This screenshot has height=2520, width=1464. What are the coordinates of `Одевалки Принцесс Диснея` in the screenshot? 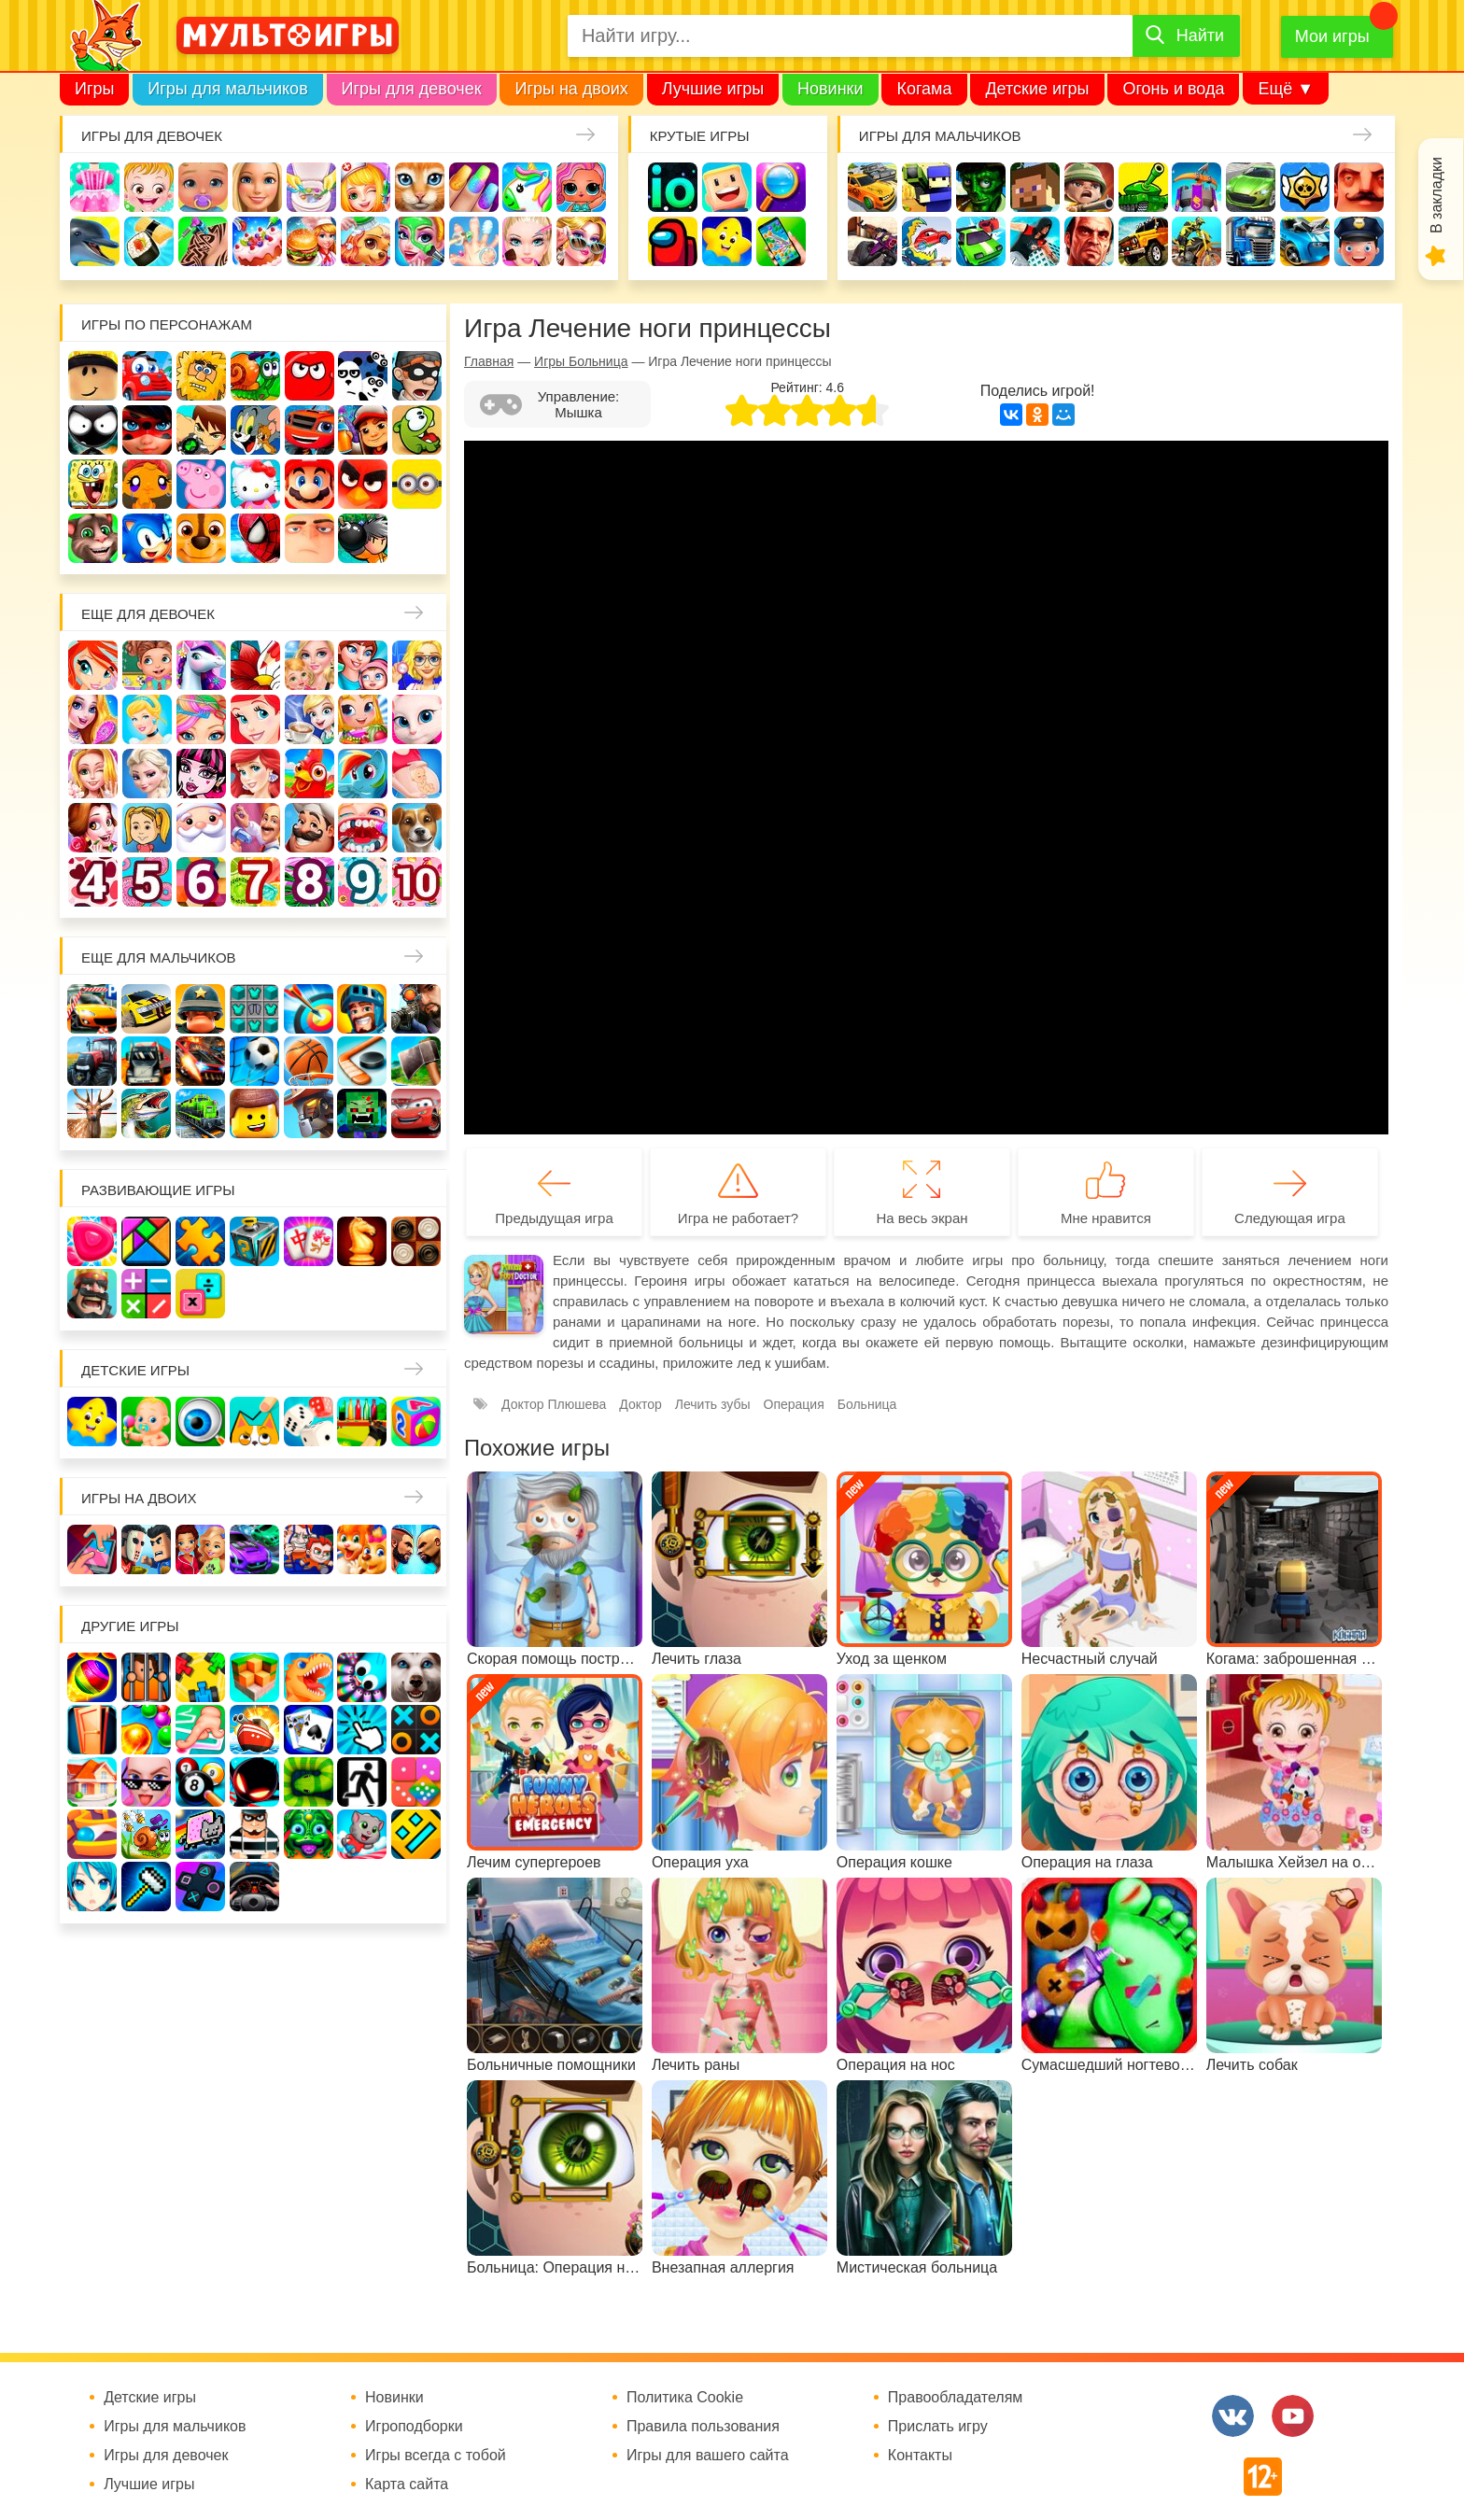 It's located at (93, 827).